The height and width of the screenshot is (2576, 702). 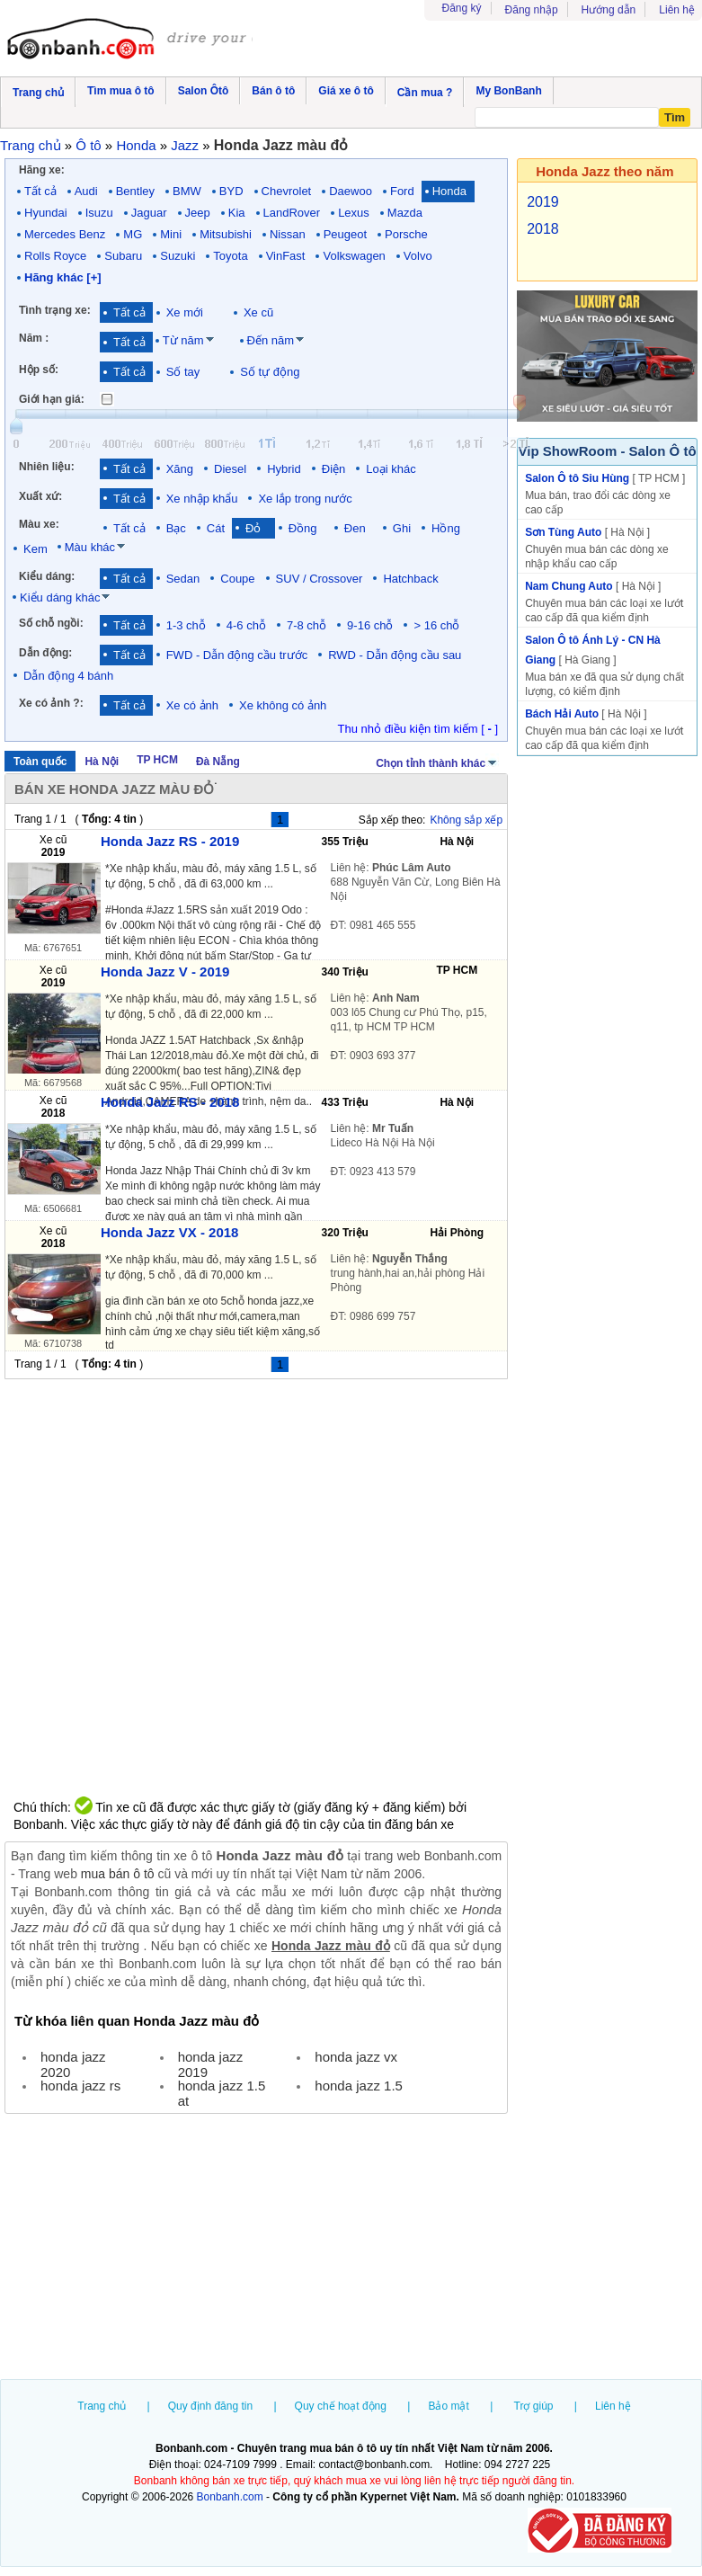 What do you see at coordinates (101, 2406) in the screenshot?
I see `Trang chủ` at bounding box center [101, 2406].